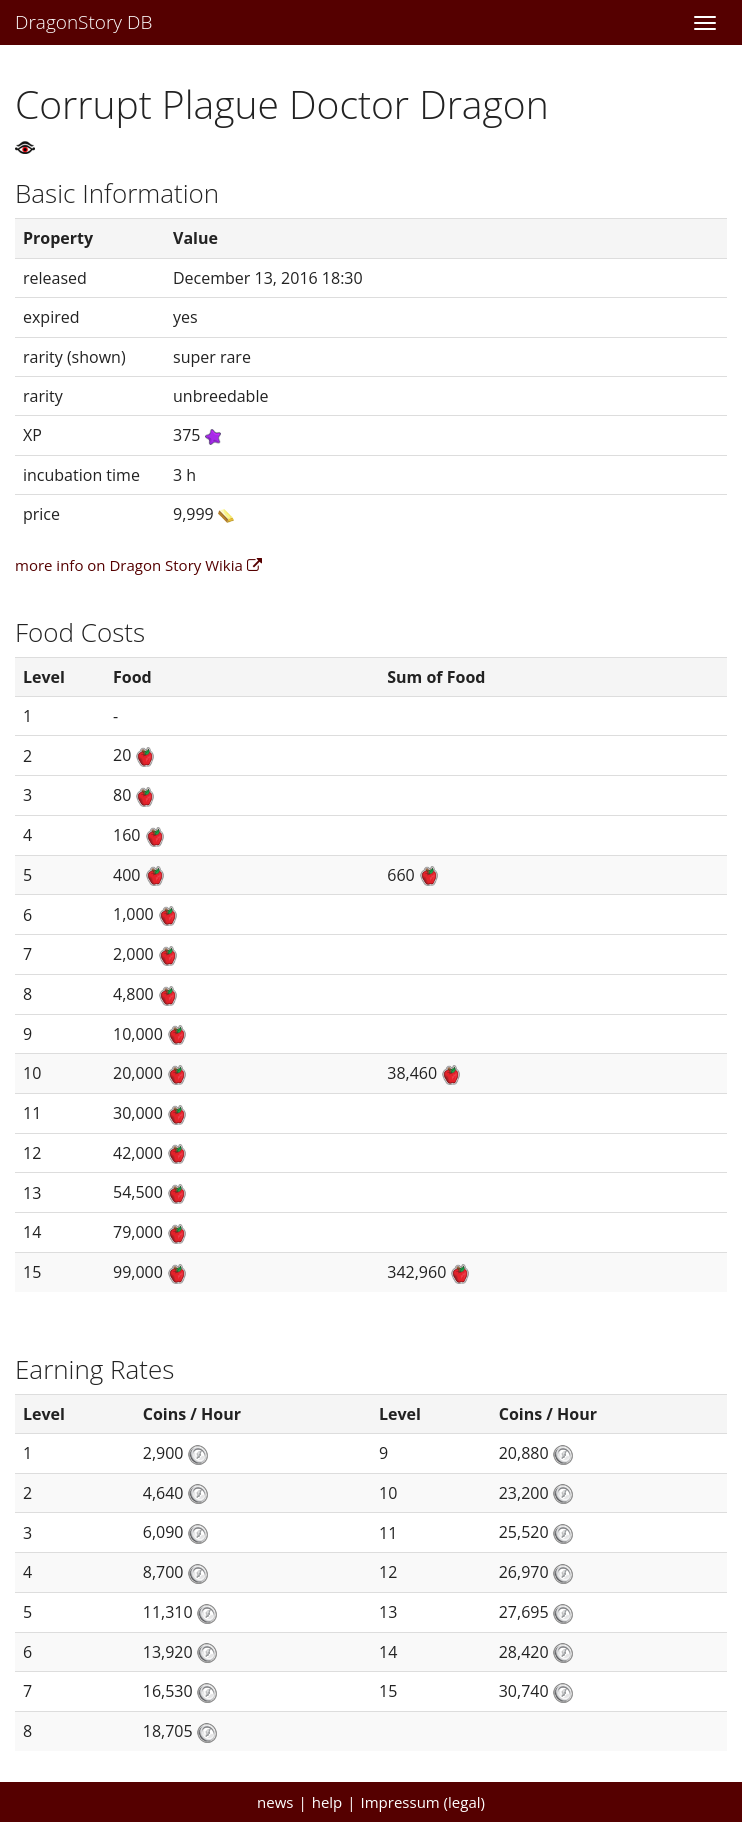 The width and height of the screenshot is (742, 1822). I want to click on more info on Dragon Story Wikia, so click(138, 565).